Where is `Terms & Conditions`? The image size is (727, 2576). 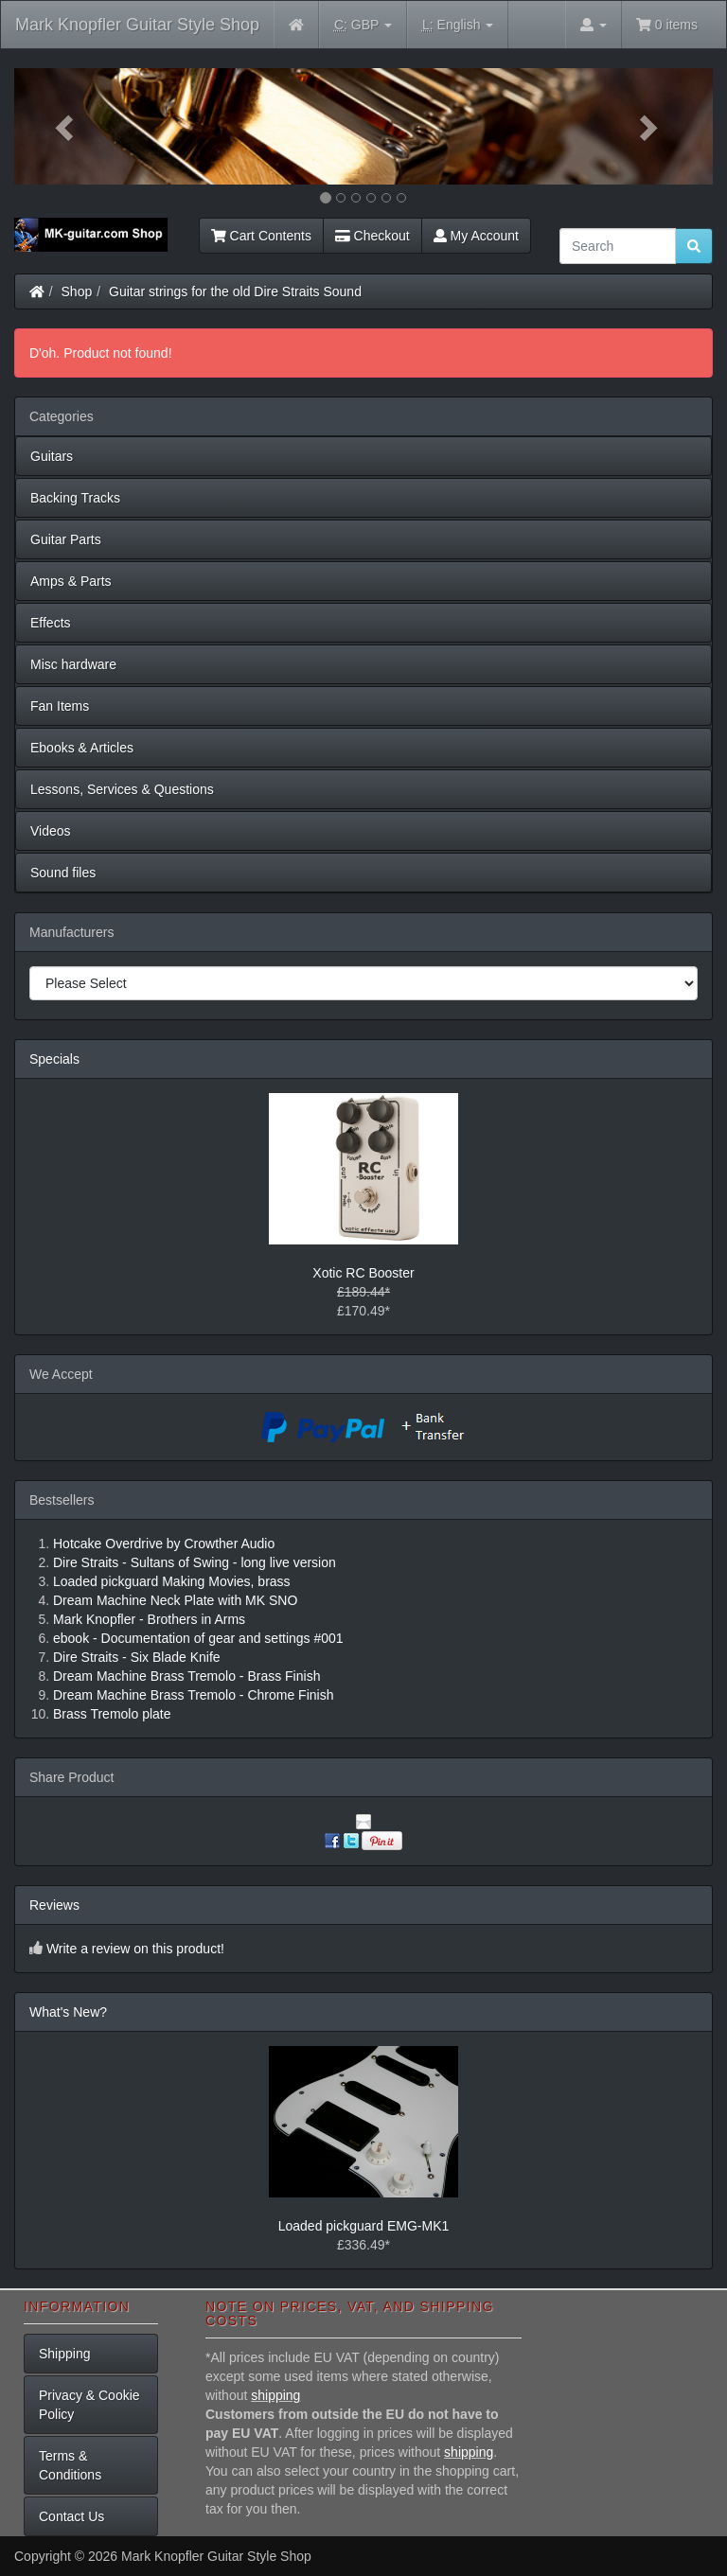 Terms & Conditions is located at coordinates (70, 2465).